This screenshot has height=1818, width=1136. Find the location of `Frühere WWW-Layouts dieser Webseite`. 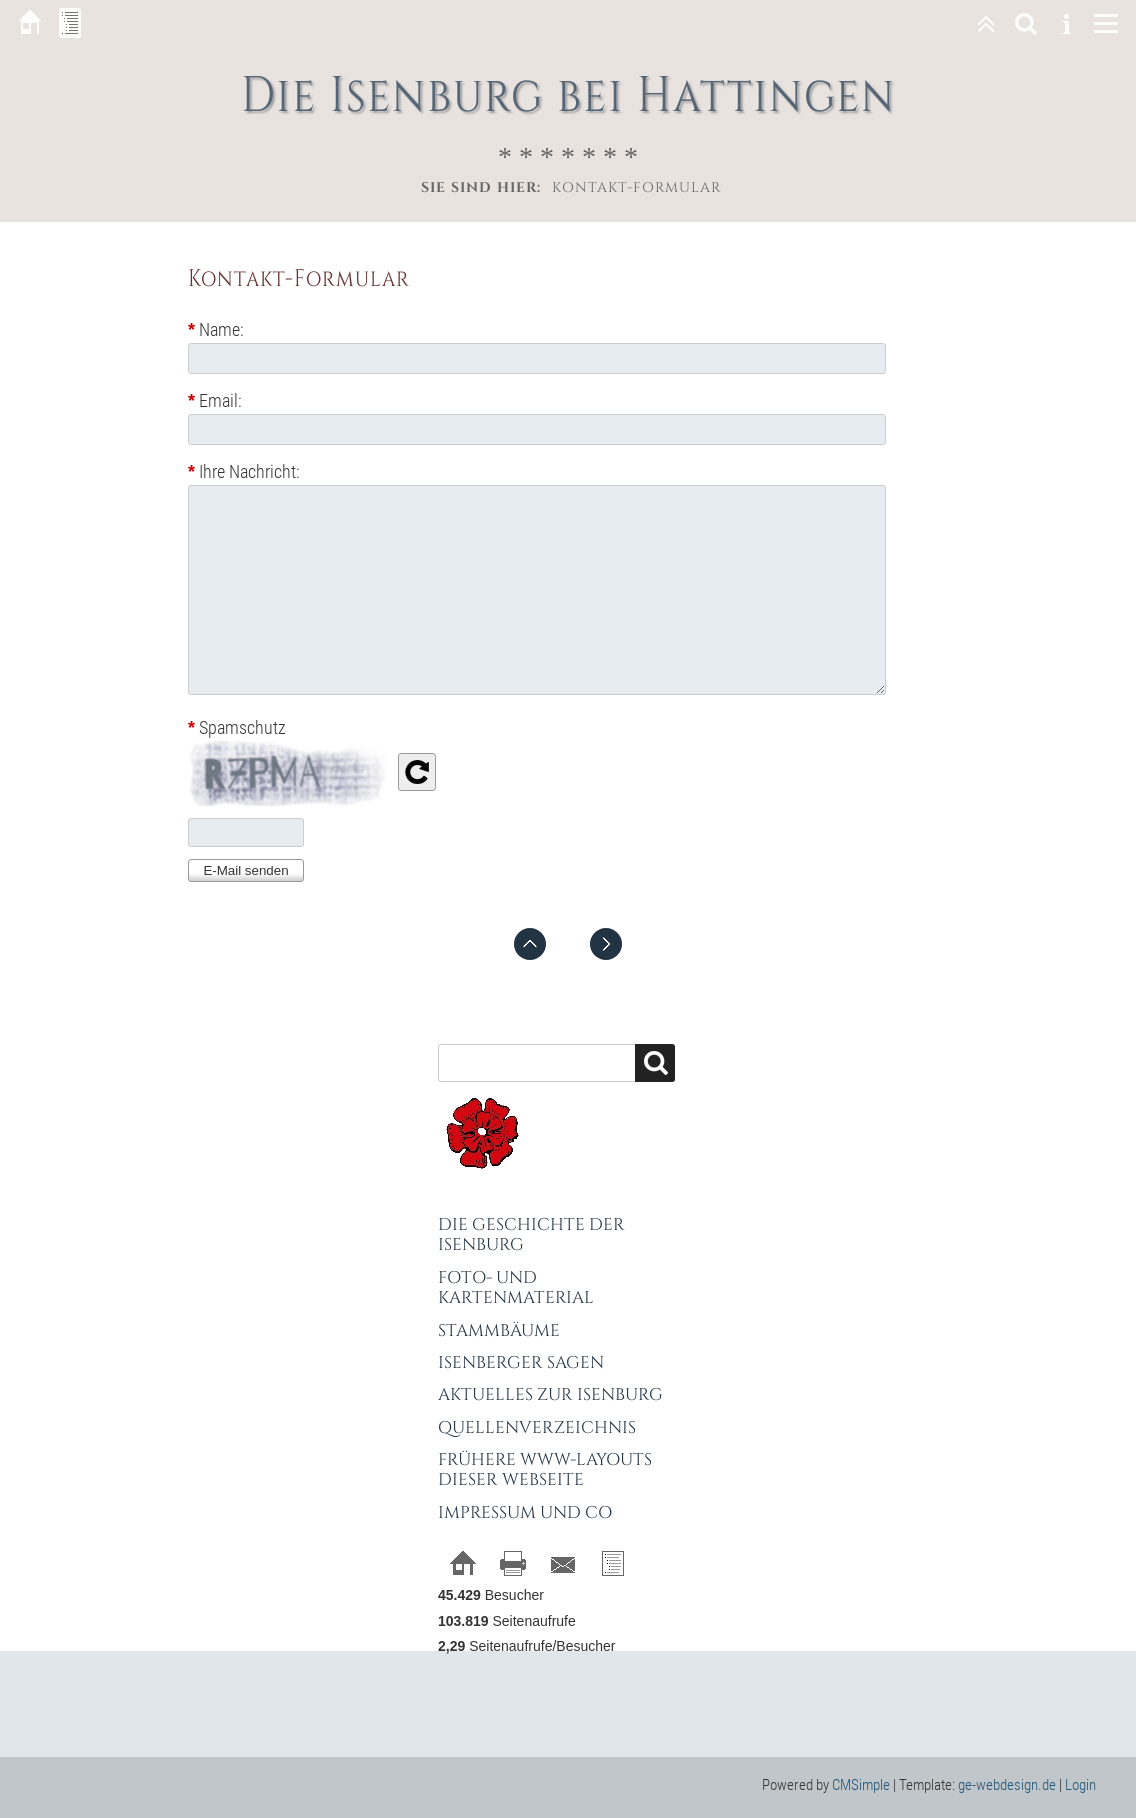

Frühere WWW-Layouts dieser Webseite is located at coordinates (545, 1469).